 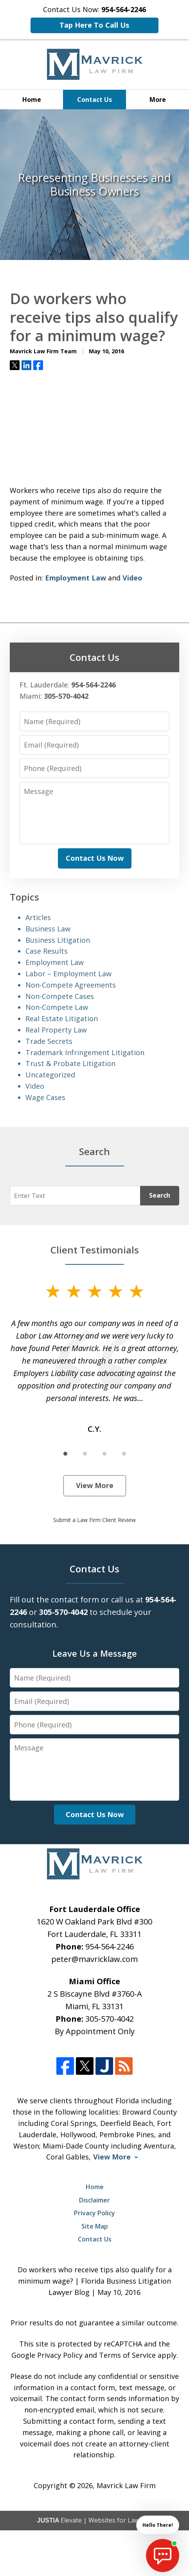 I want to click on Leave Us a Message, so click(x=94, y=1653).